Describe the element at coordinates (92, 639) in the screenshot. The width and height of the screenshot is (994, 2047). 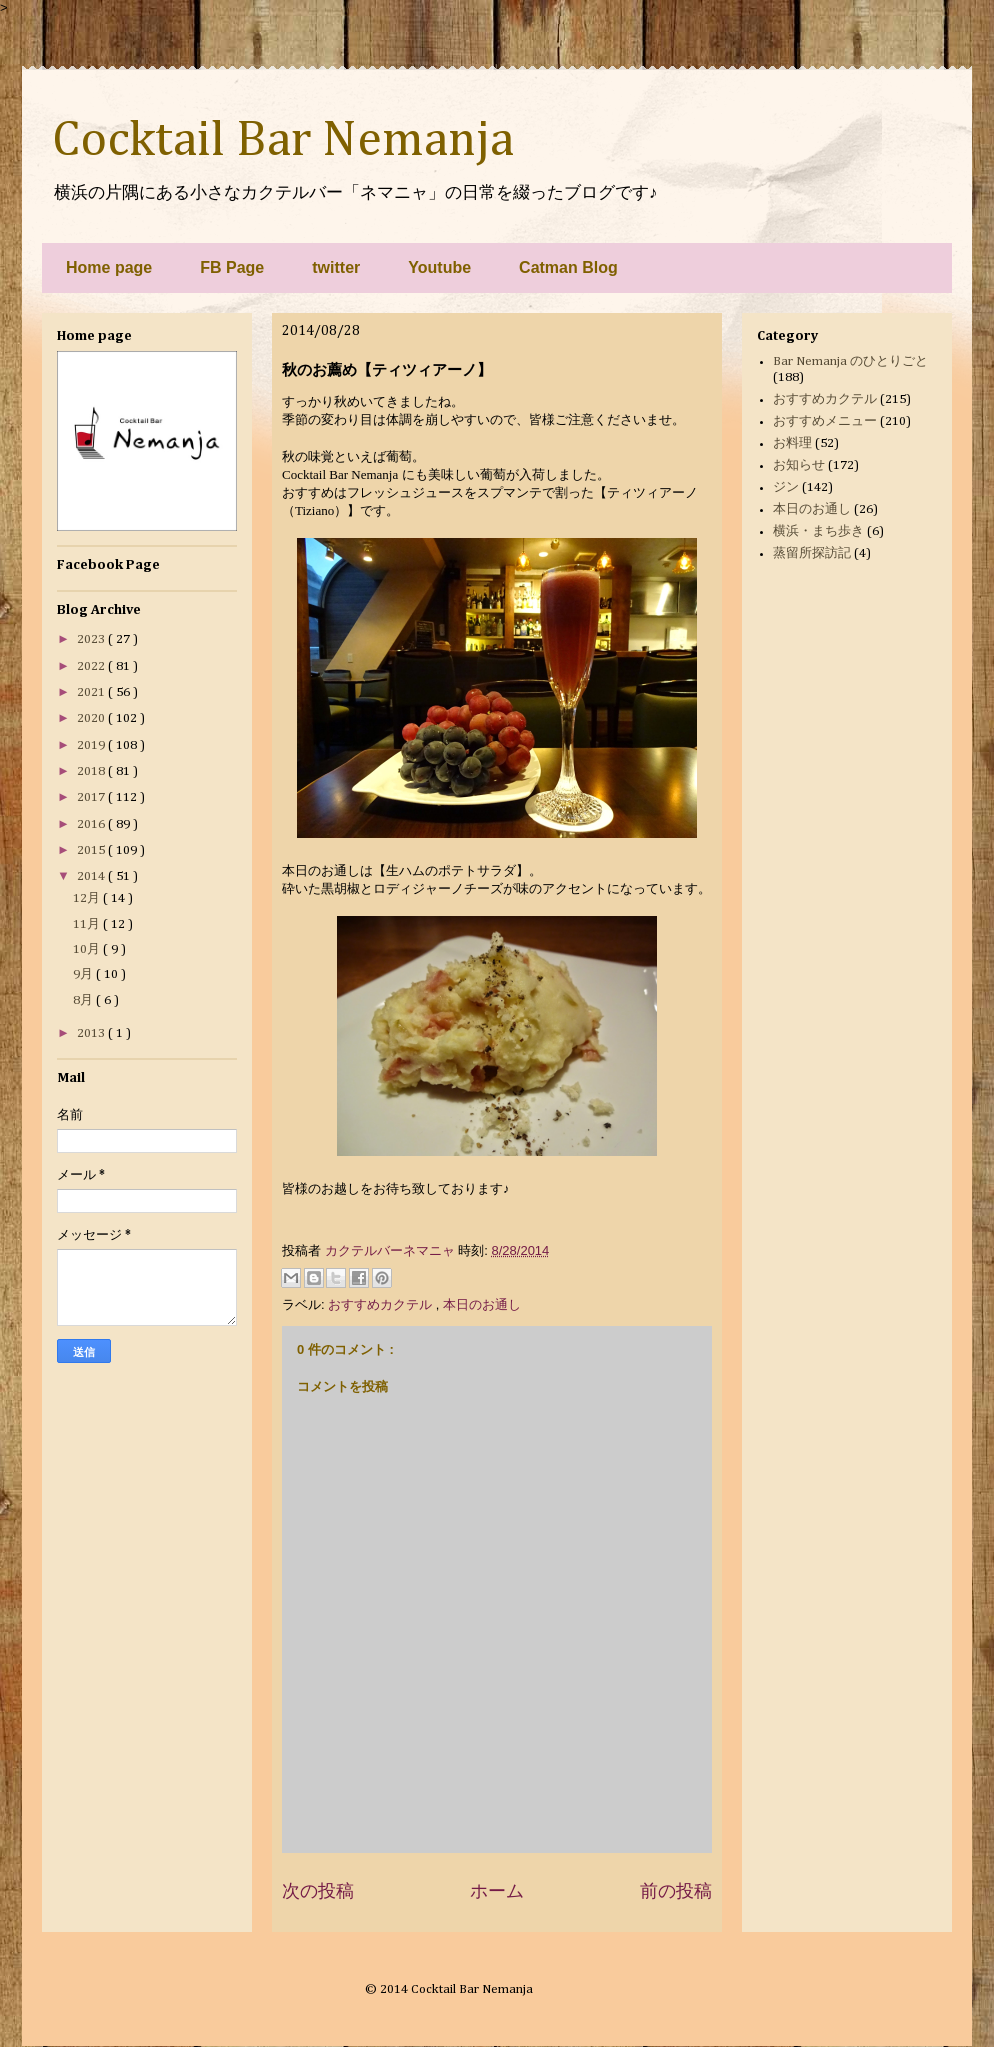
I see `2023` at that location.